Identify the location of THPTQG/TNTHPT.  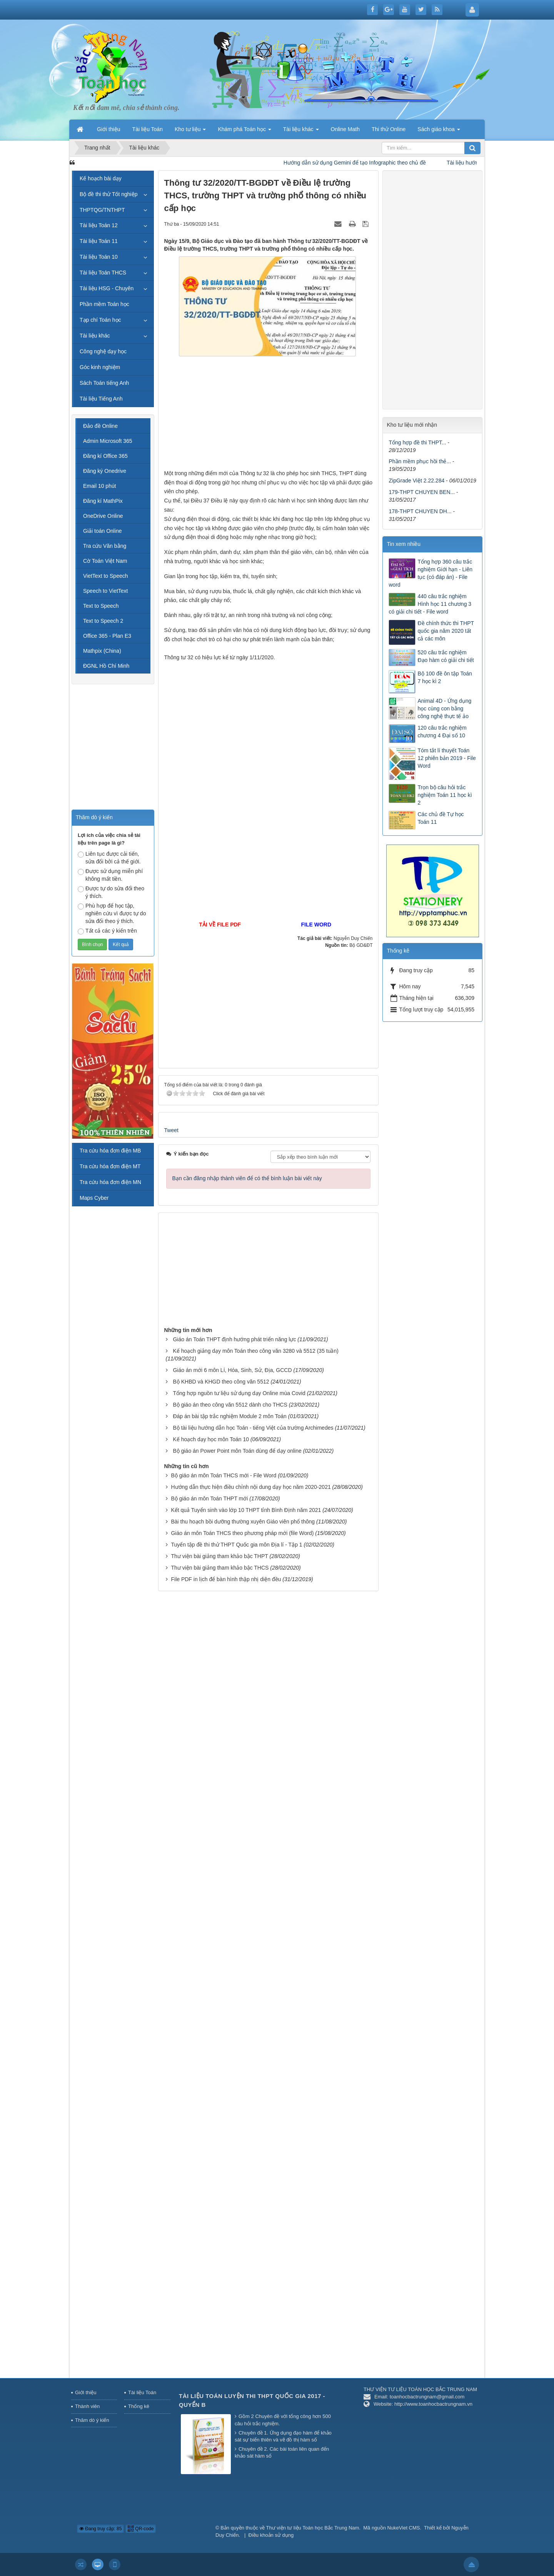
(102, 210).